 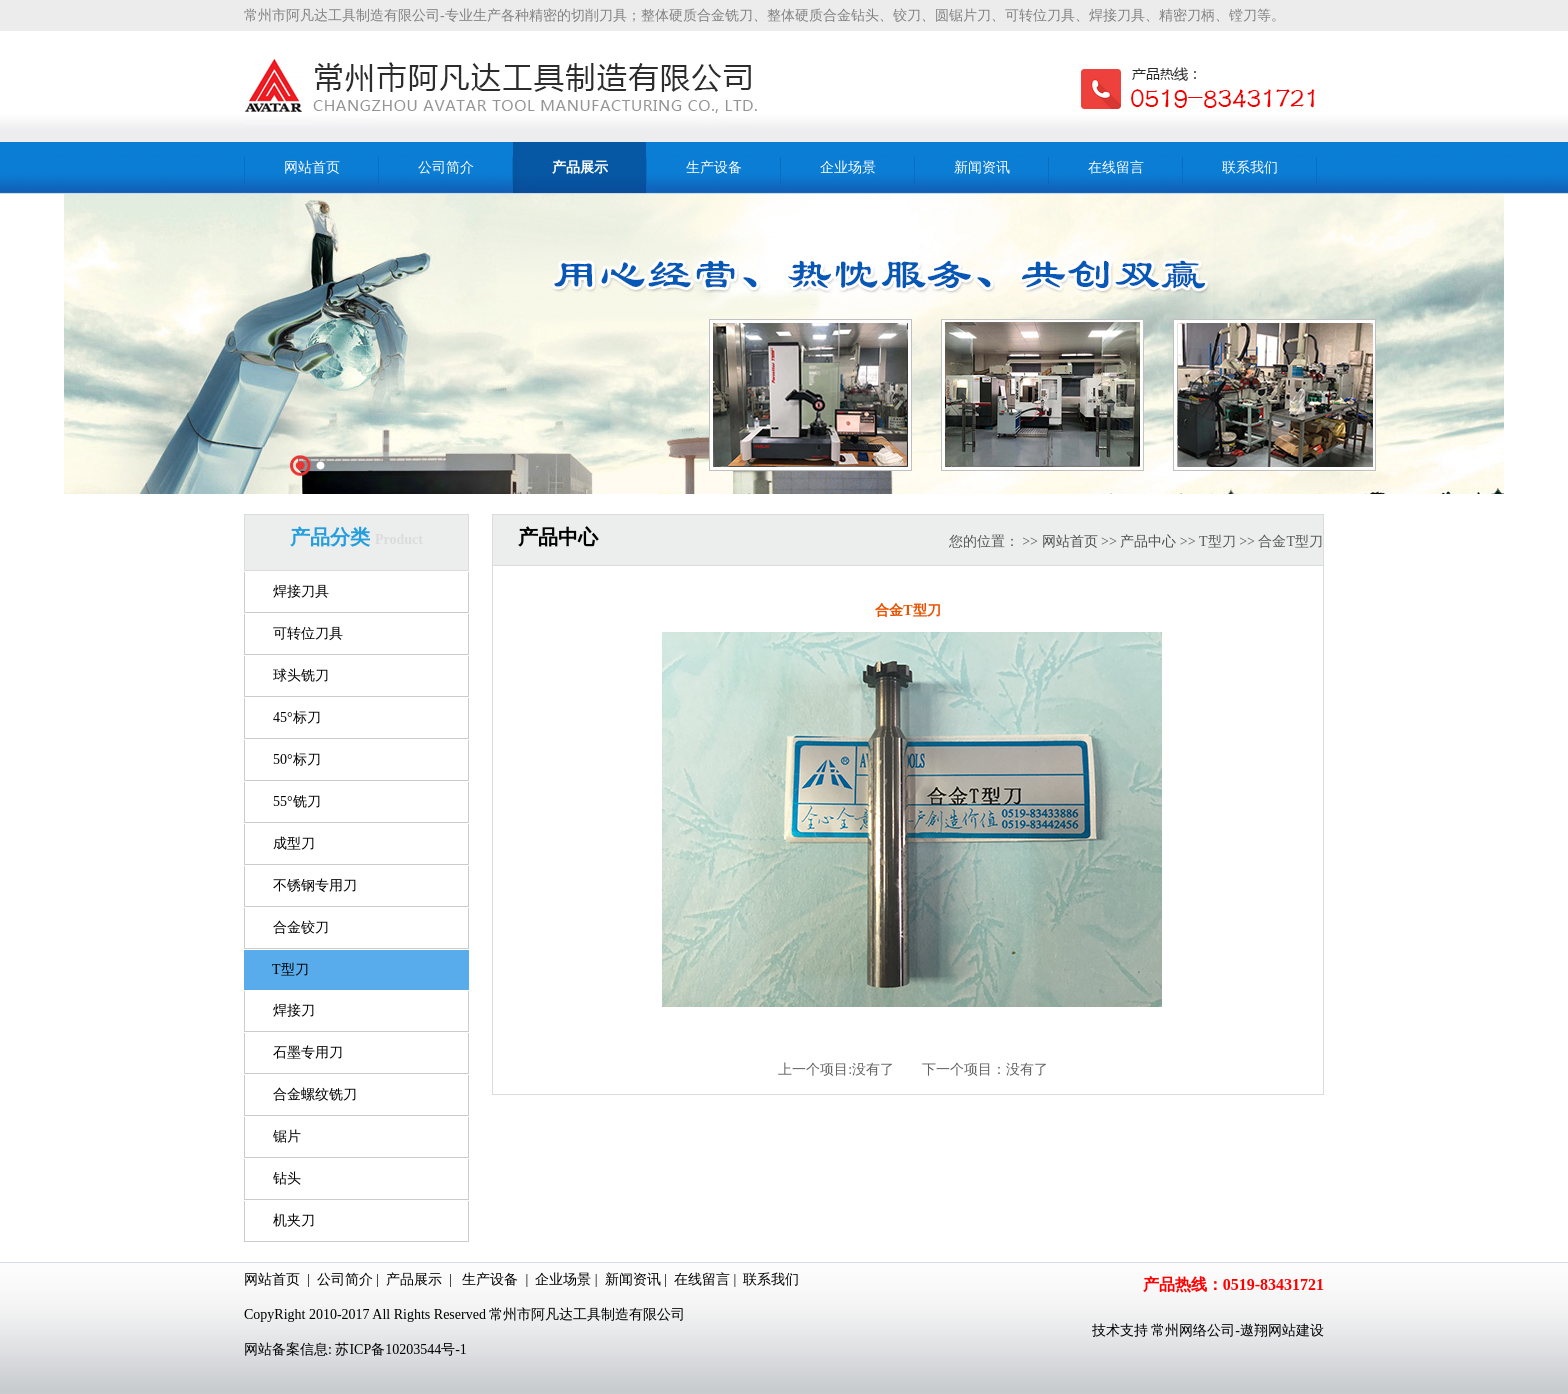 What do you see at coordinates (1296, 1330) in the screenshot?
I see `网站建设` at bounding box center [1296, 1330].